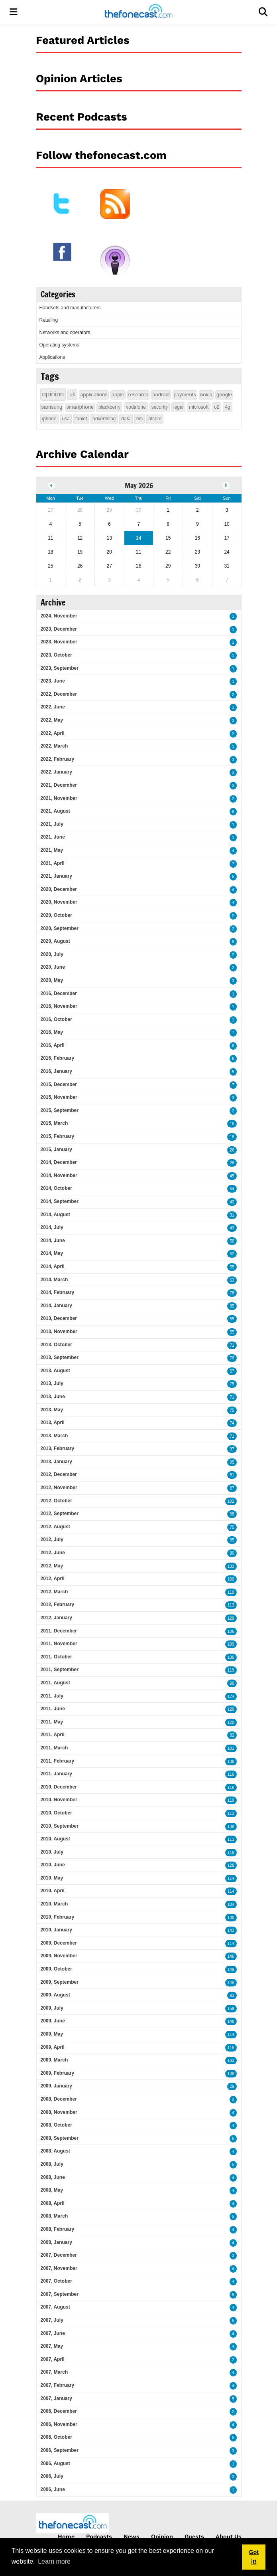 The height and width of the screenshot is (2576, 277). Describe the element at coordinates (58, 1448) in the screenshot. I see `2013, February` at that location.